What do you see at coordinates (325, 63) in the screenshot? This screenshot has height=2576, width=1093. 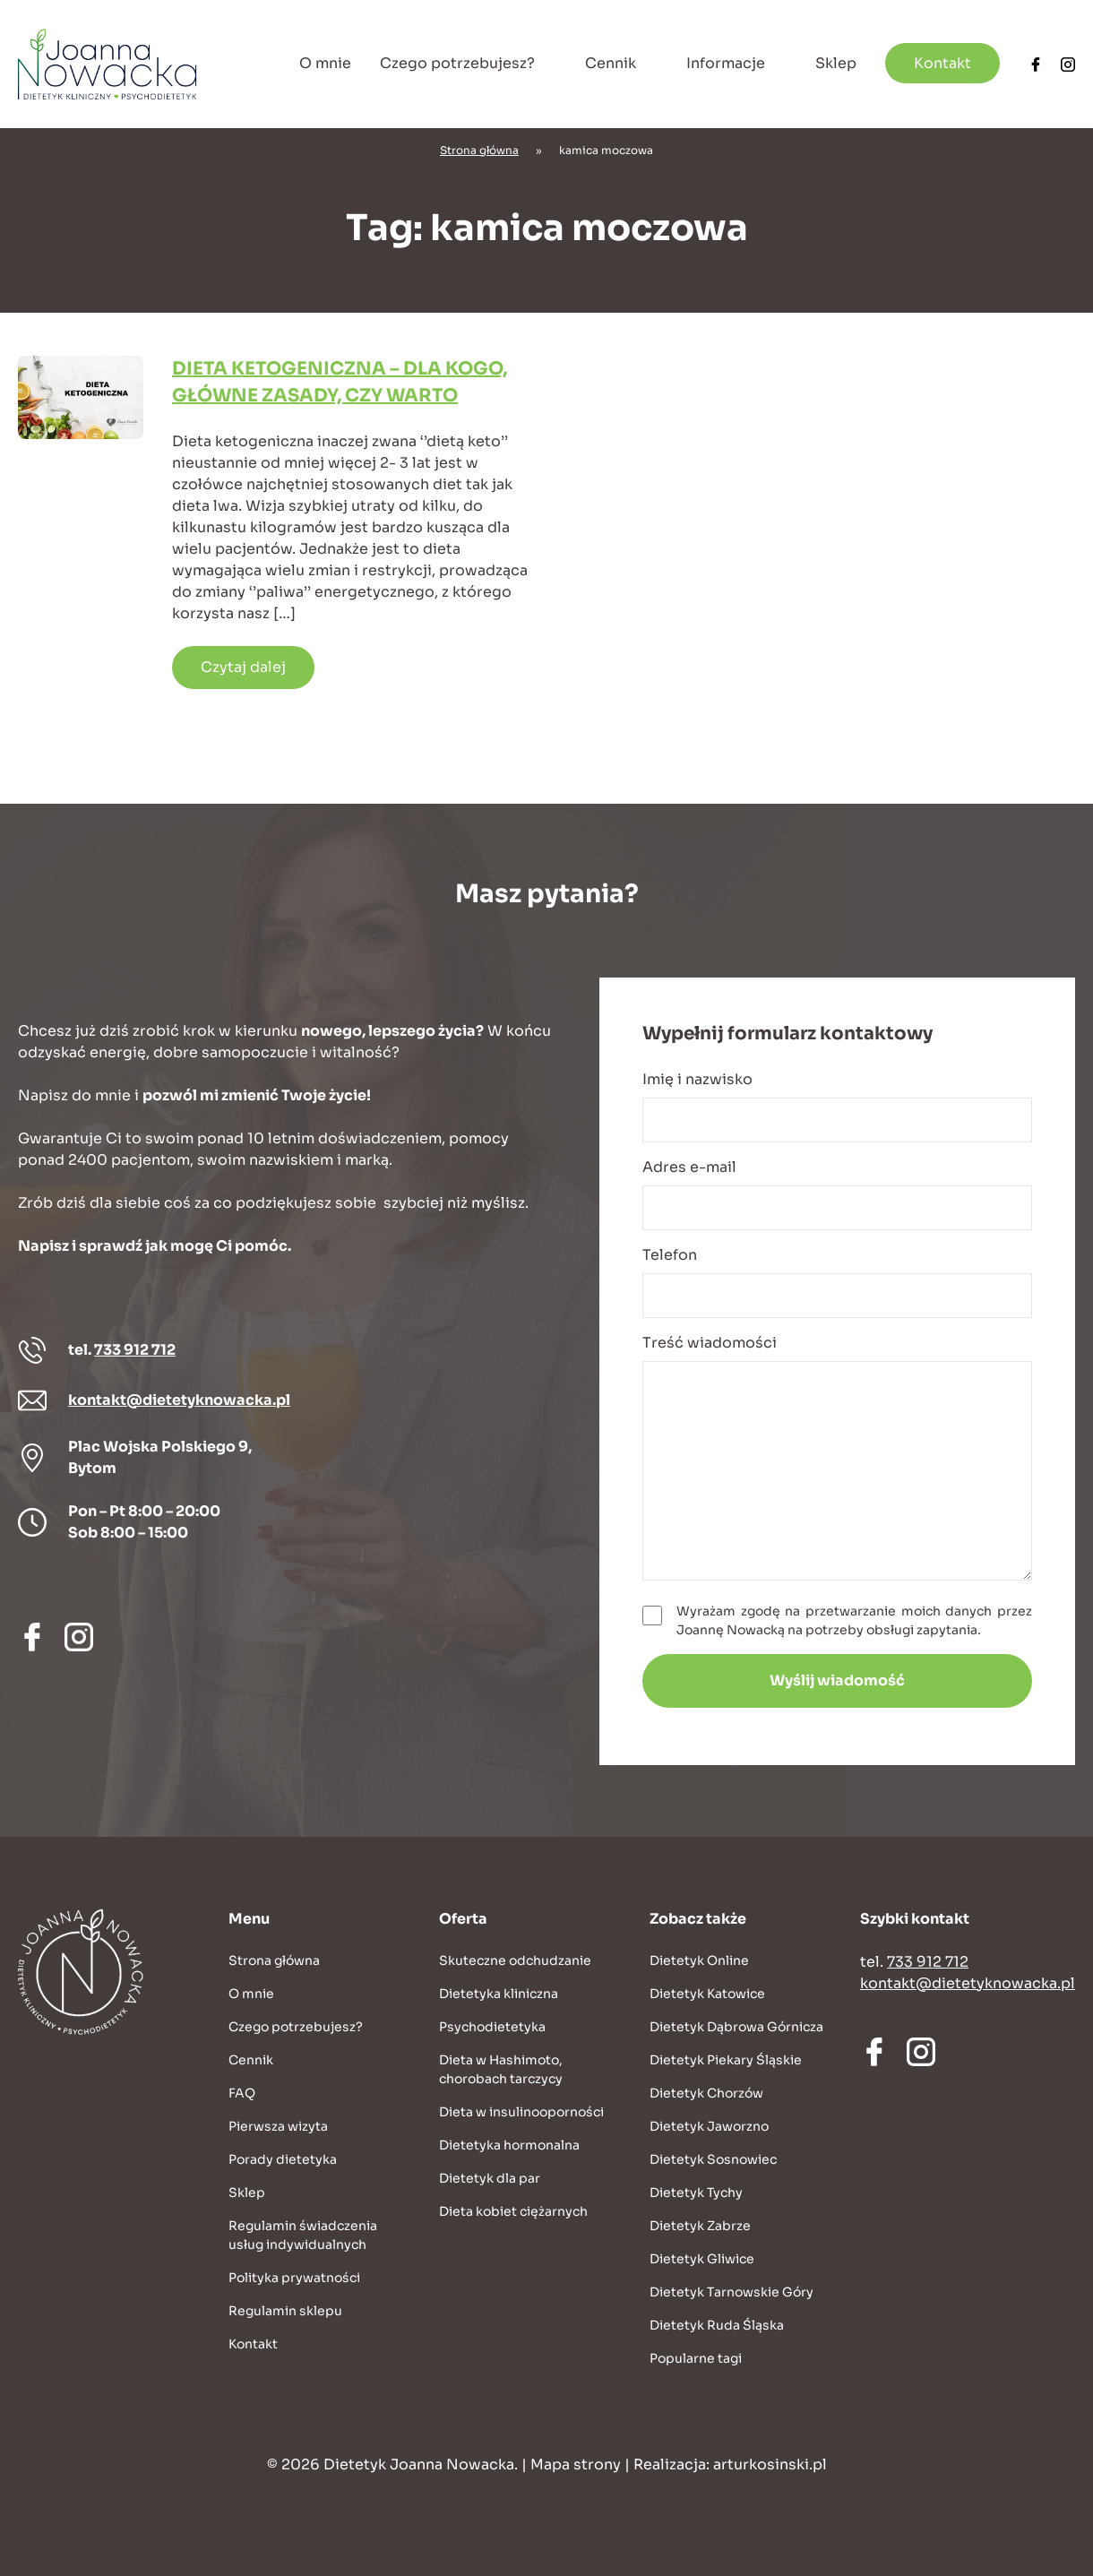 I see `O mnie` at bounding box center [325, 63].